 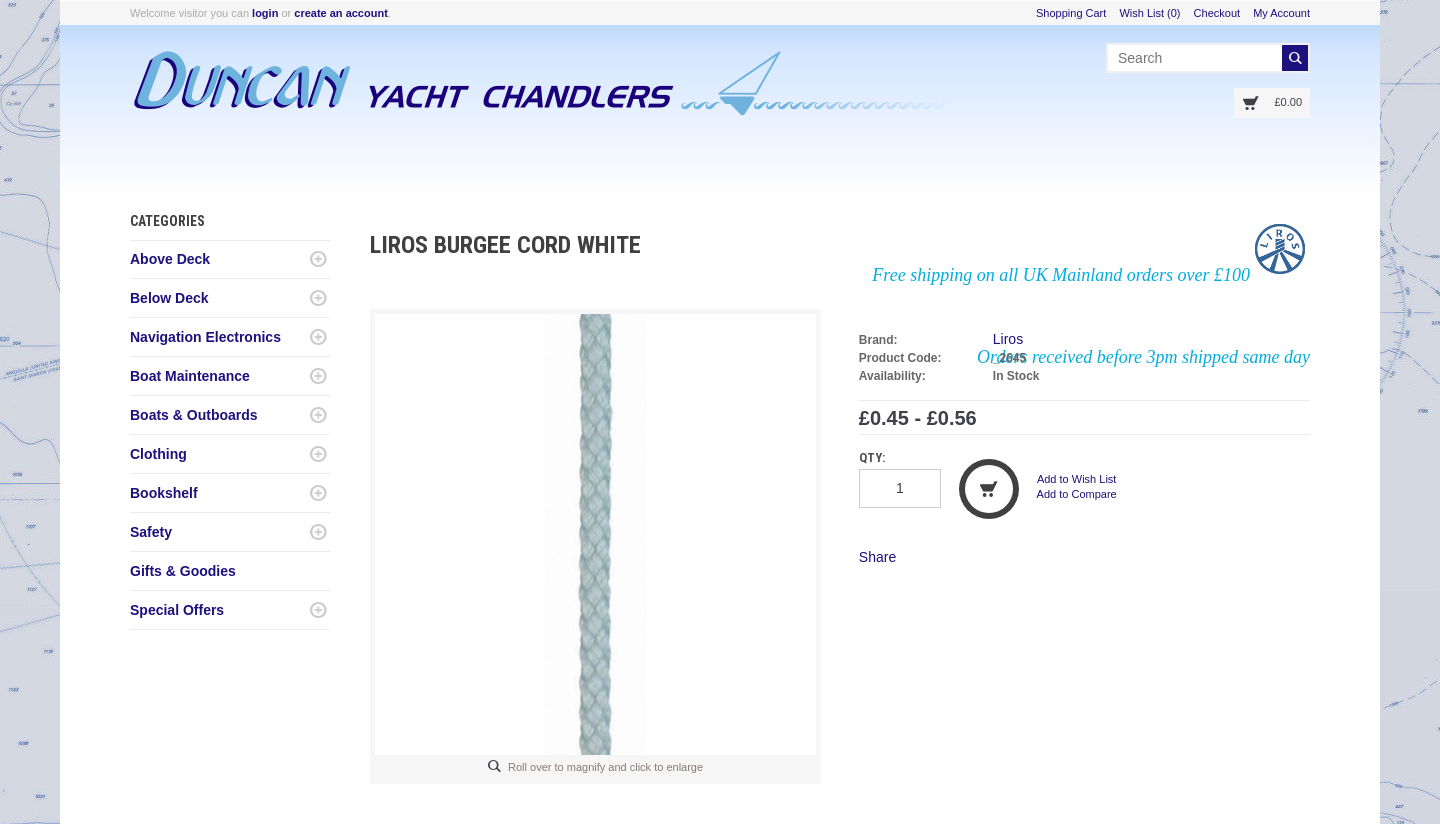 What do you see at coordinates (170, 259) in the screenshot?
I see `Above Deck` at bounding box center [170, 259].